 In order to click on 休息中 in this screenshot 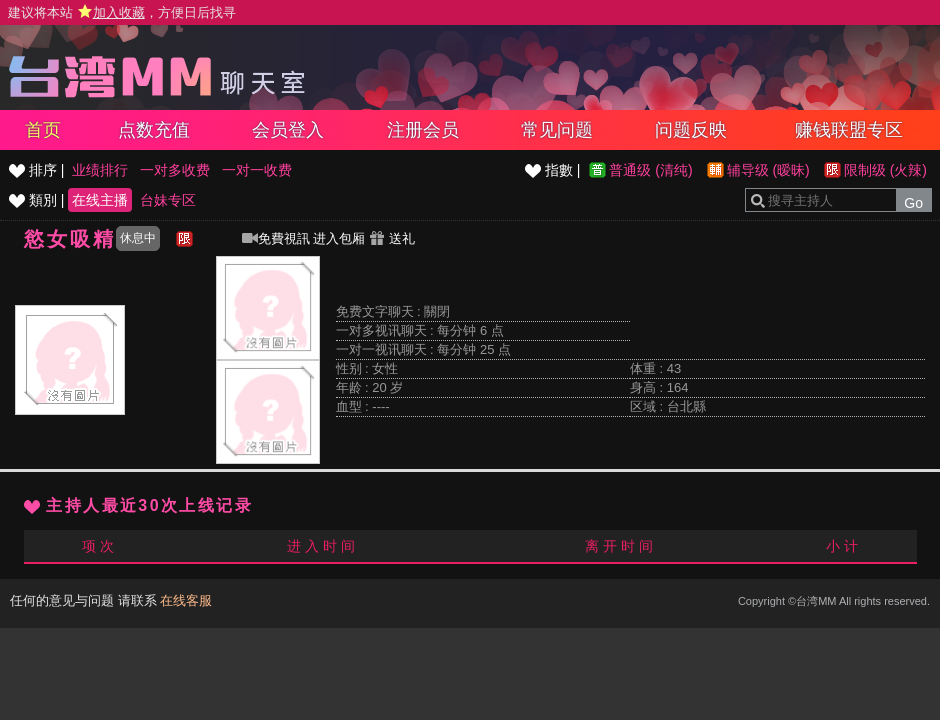, I will do `click(138, 238)`.